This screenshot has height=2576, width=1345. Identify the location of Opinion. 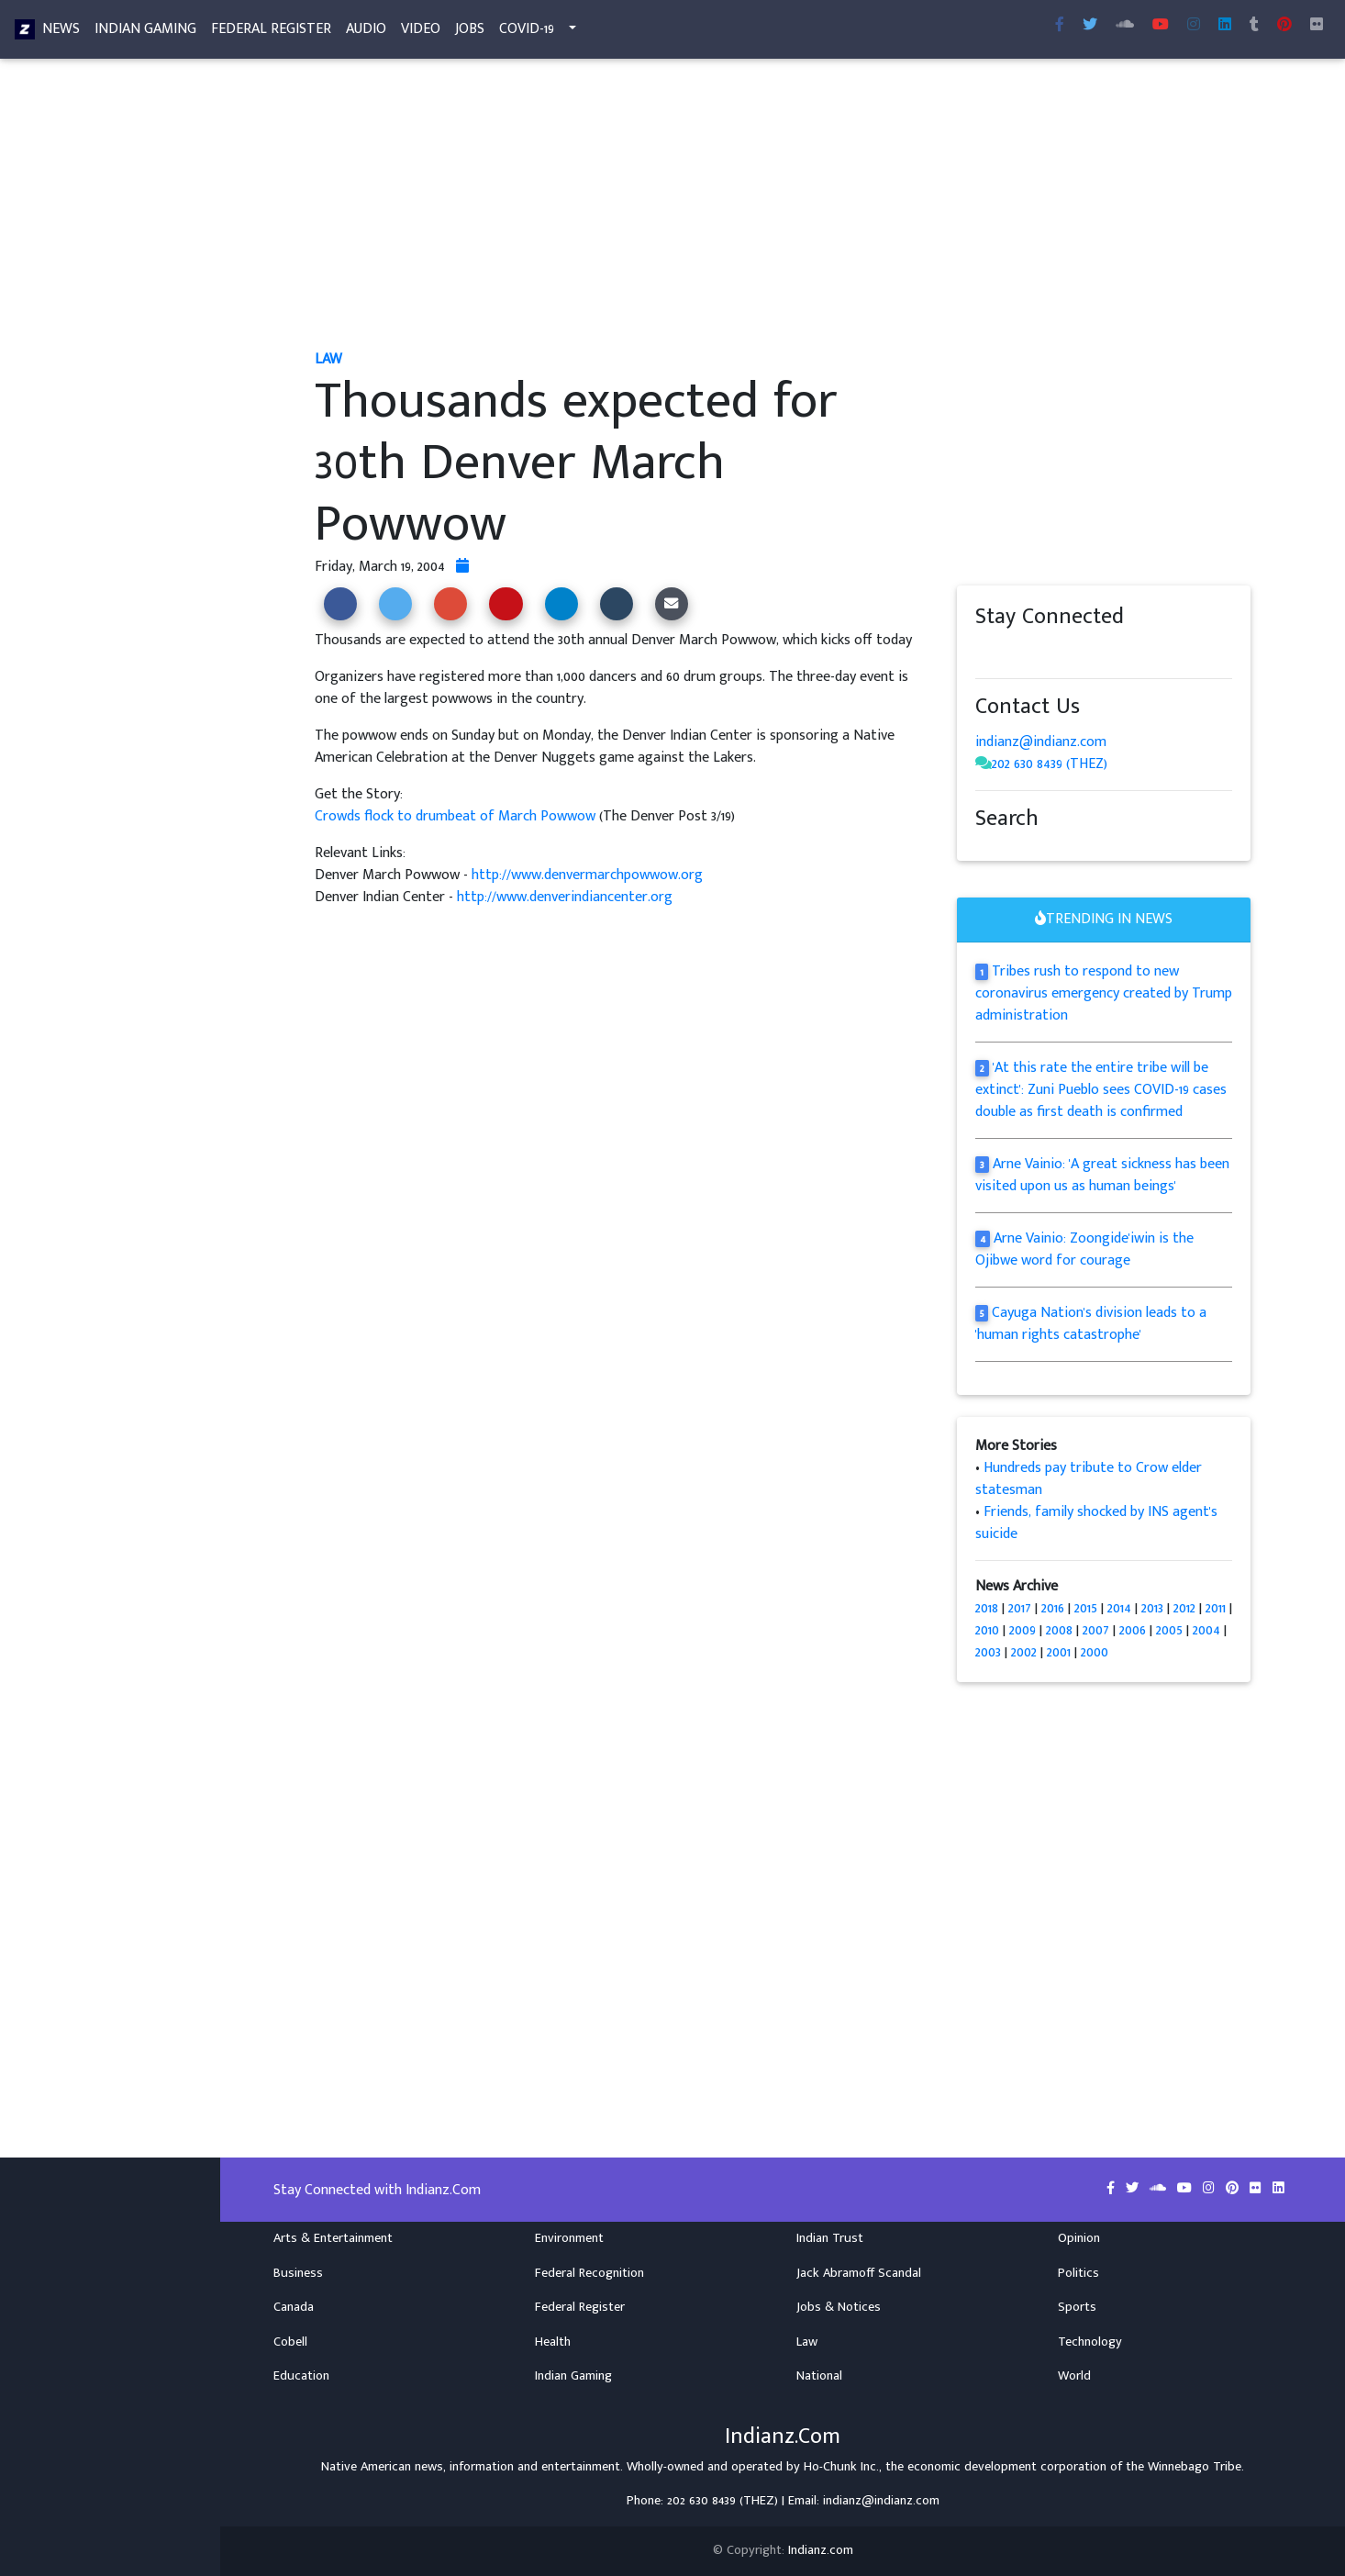
(1079, 2238).